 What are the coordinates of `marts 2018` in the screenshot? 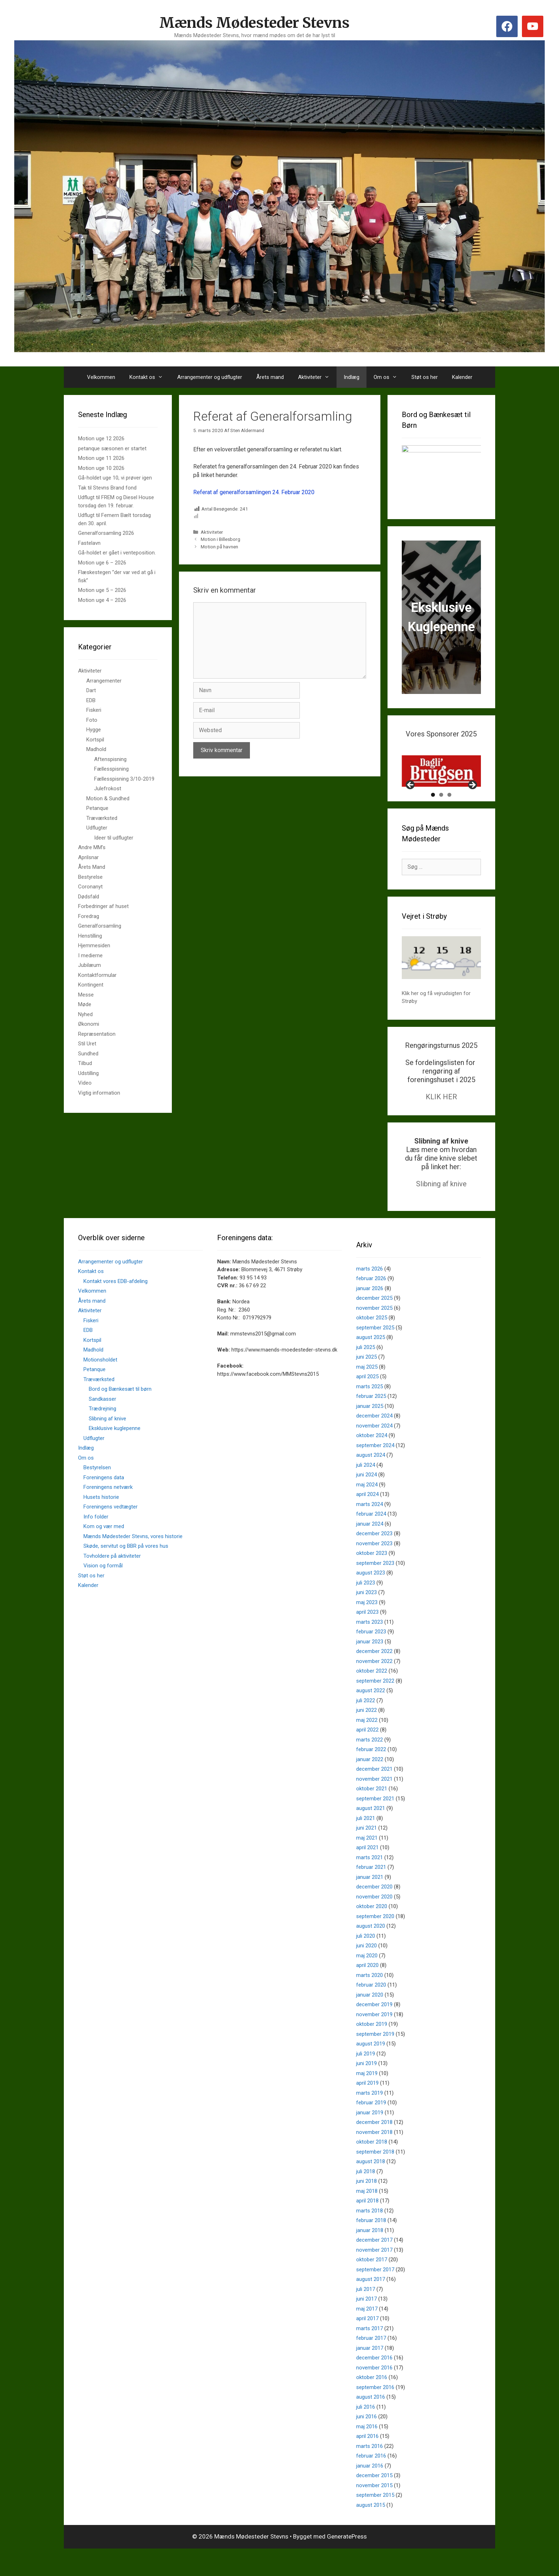 It's located at (369, 2235).